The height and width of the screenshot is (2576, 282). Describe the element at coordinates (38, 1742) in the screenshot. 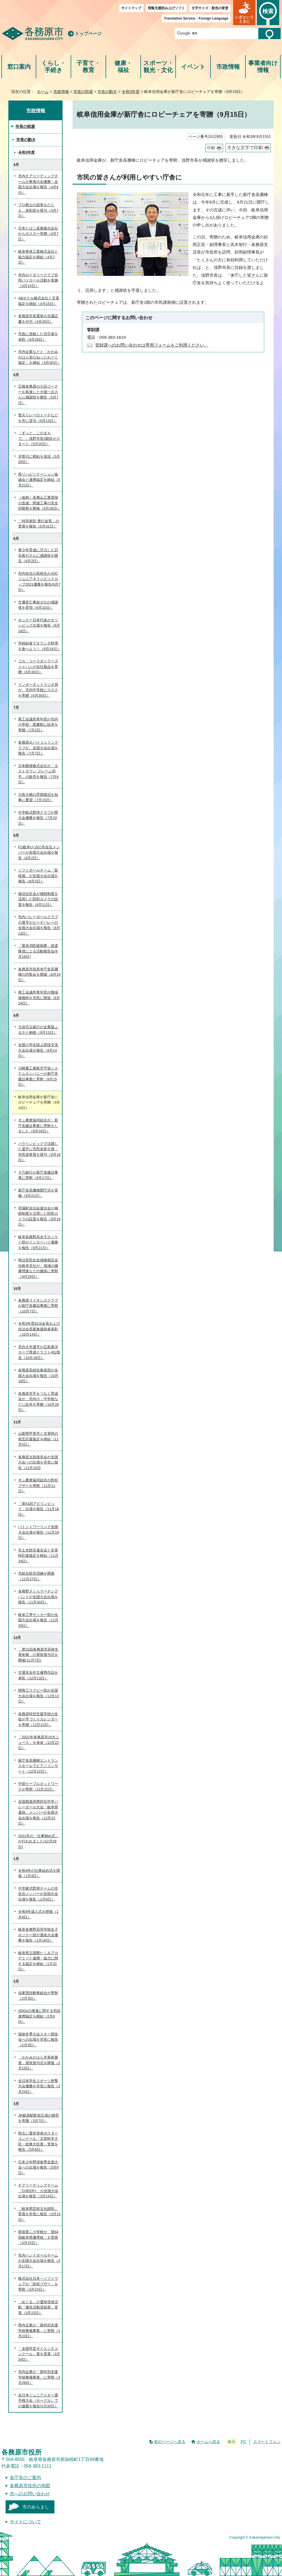

I see `「2021年各務原市10大ニュース」を発表（12月22日）` at that location.